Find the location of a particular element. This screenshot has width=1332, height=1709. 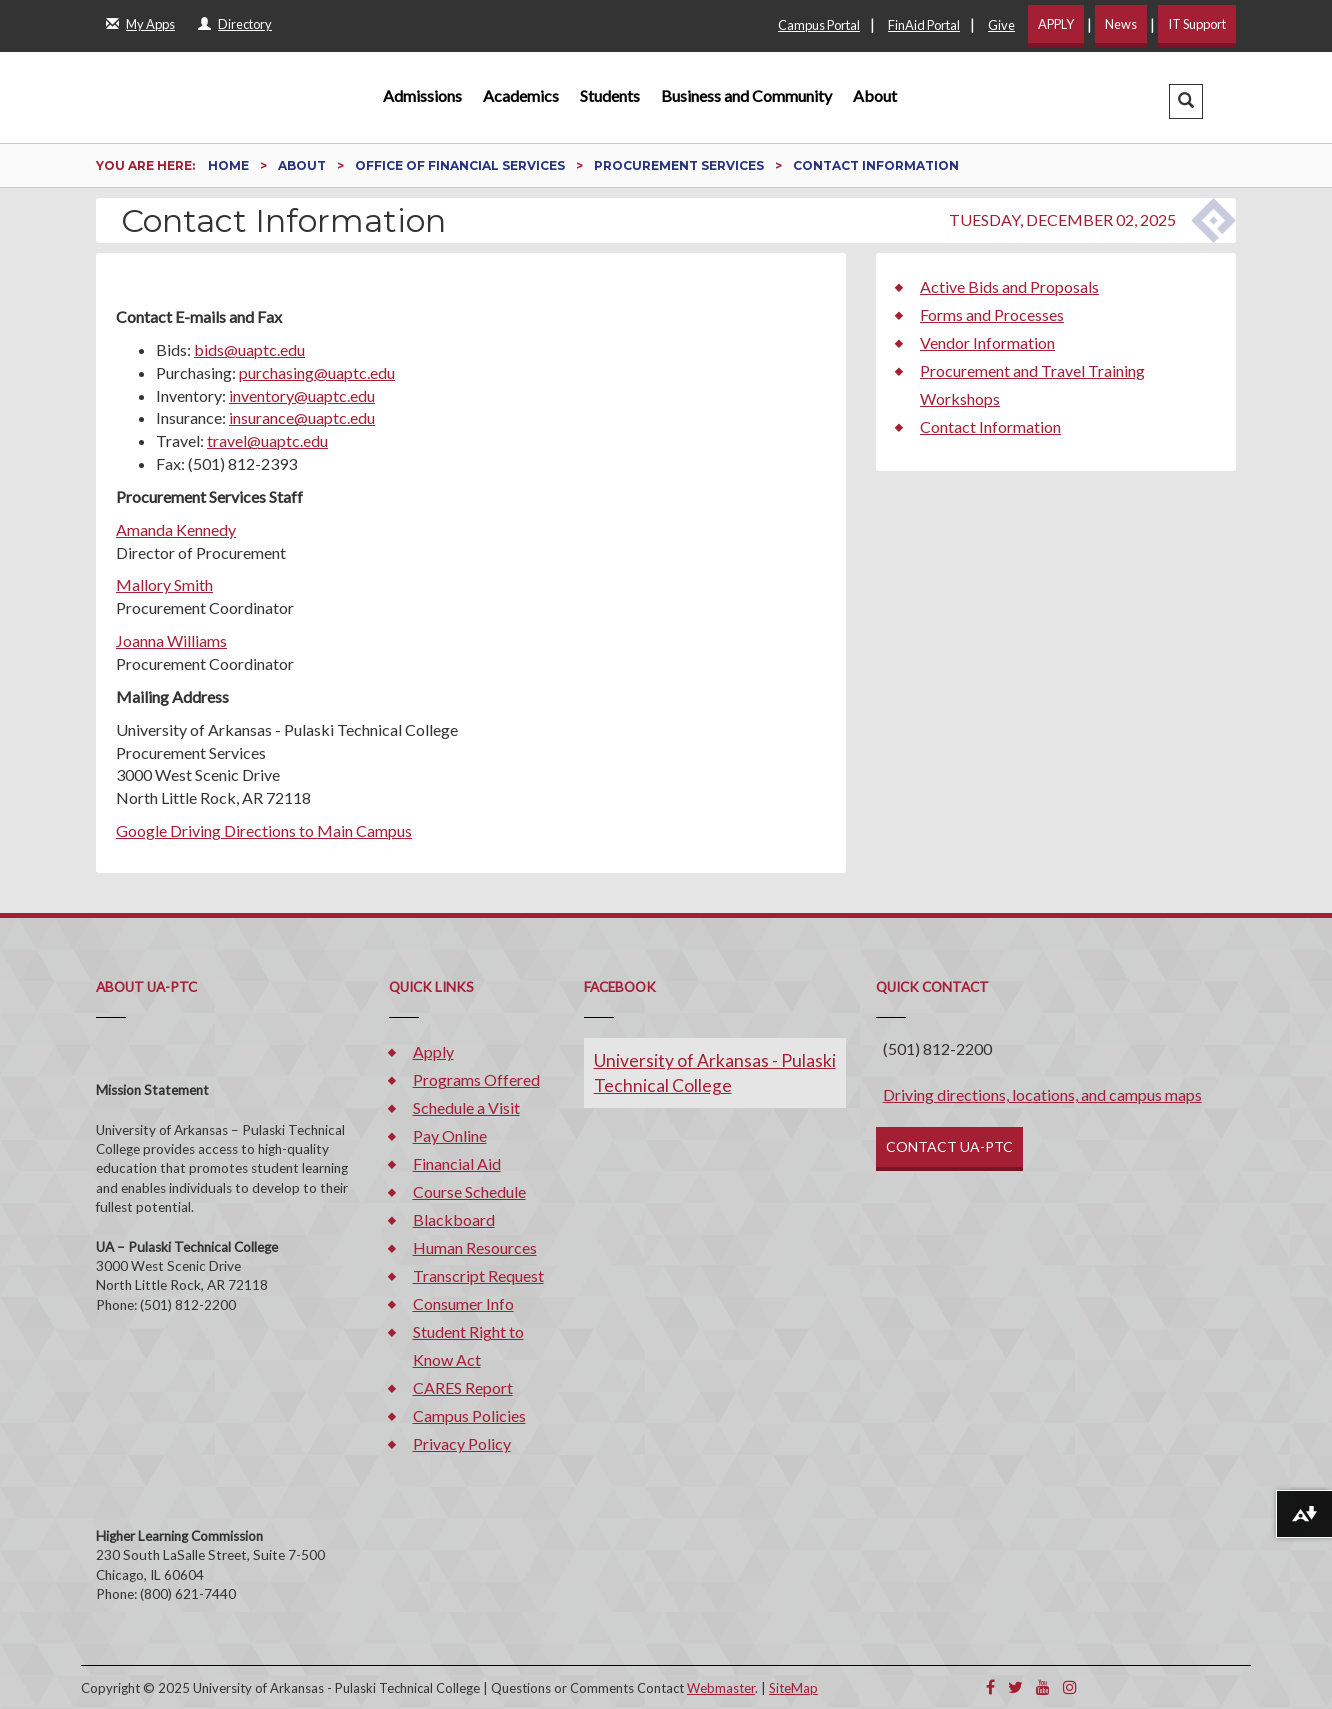

APPLY is located at coordinates (1056, 24).